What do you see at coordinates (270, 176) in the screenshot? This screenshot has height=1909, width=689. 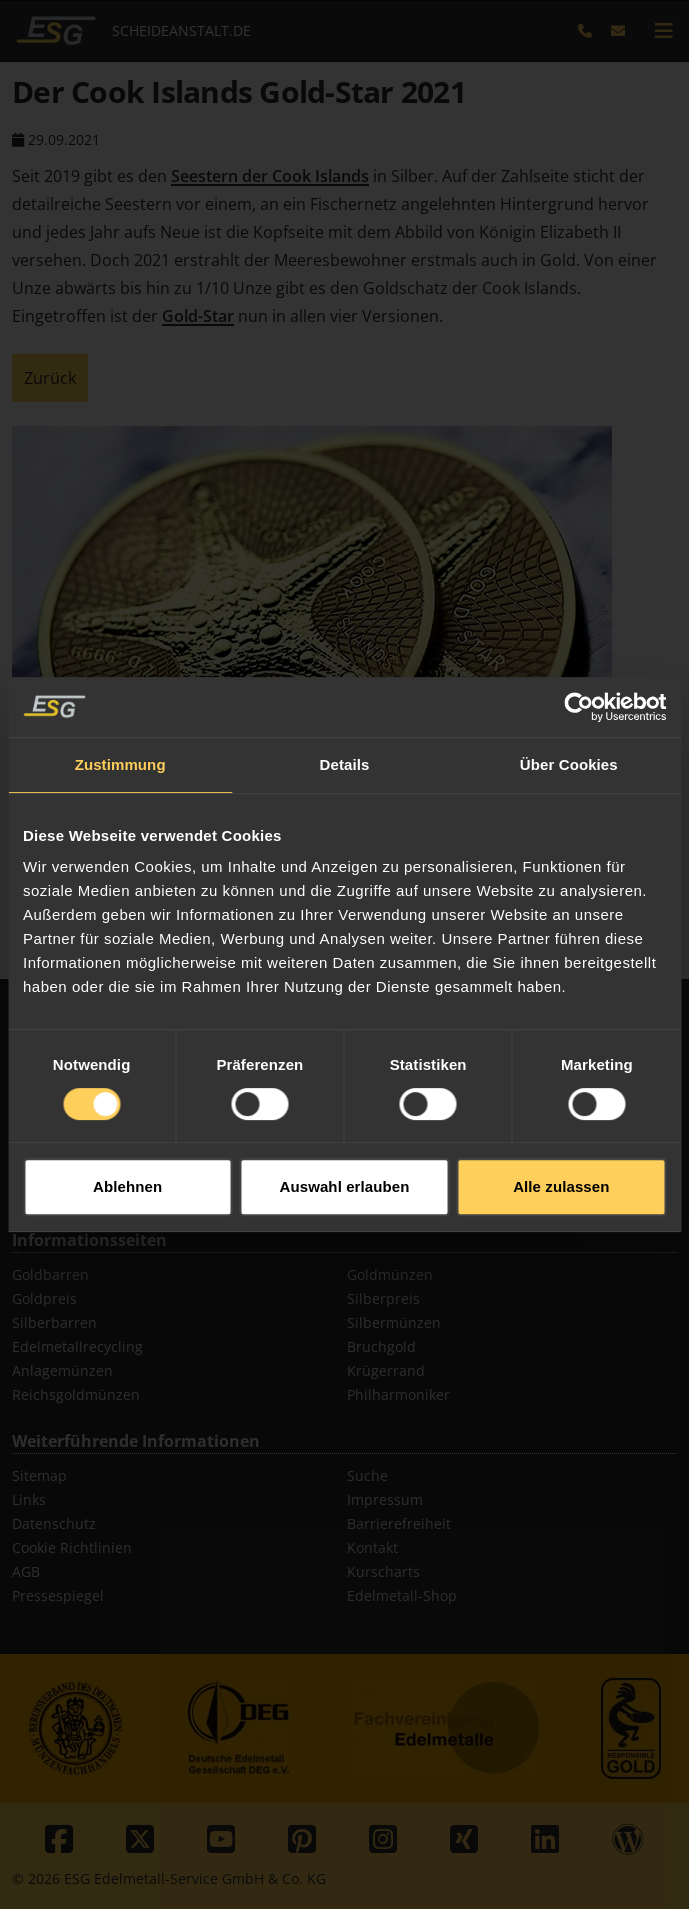 I see `Seestern der Cook Islands` at bounding box center [270, 176].